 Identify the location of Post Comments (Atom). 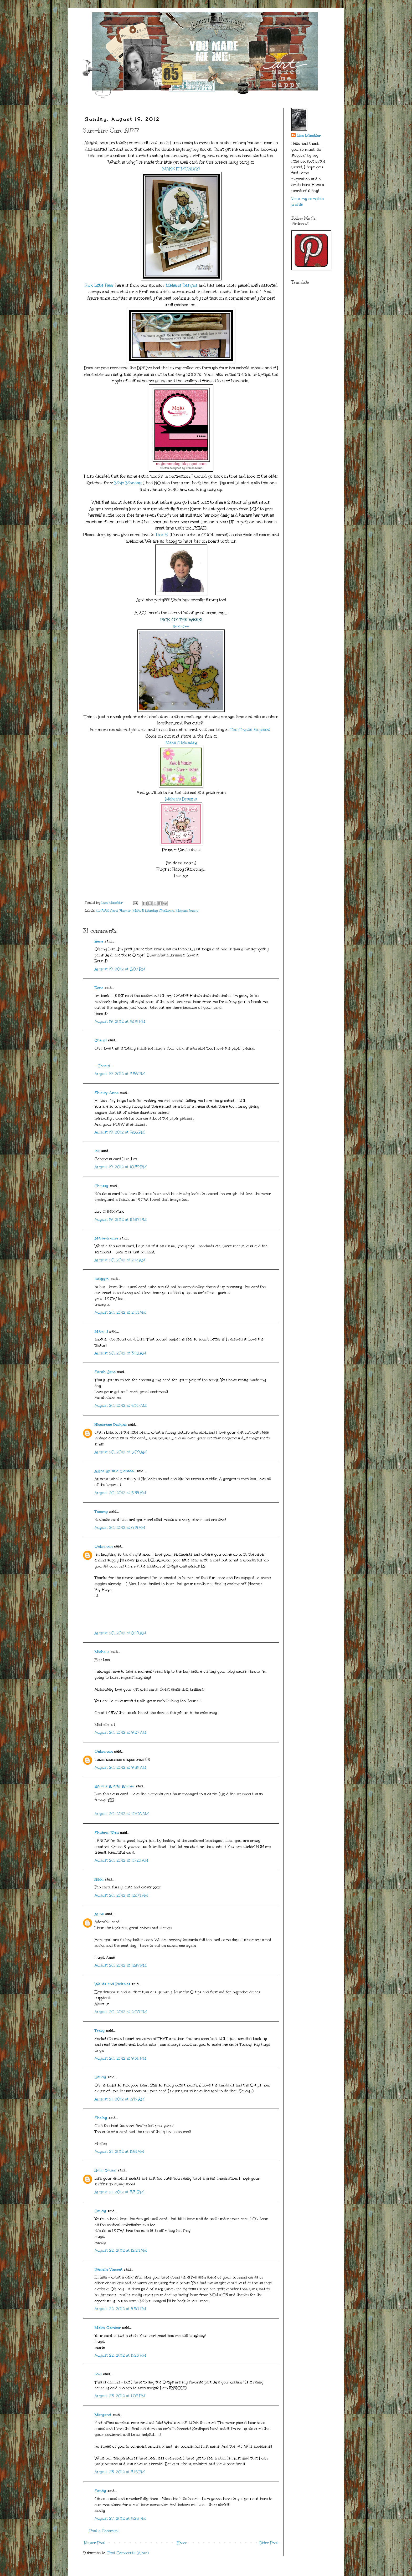
(128, 2552).